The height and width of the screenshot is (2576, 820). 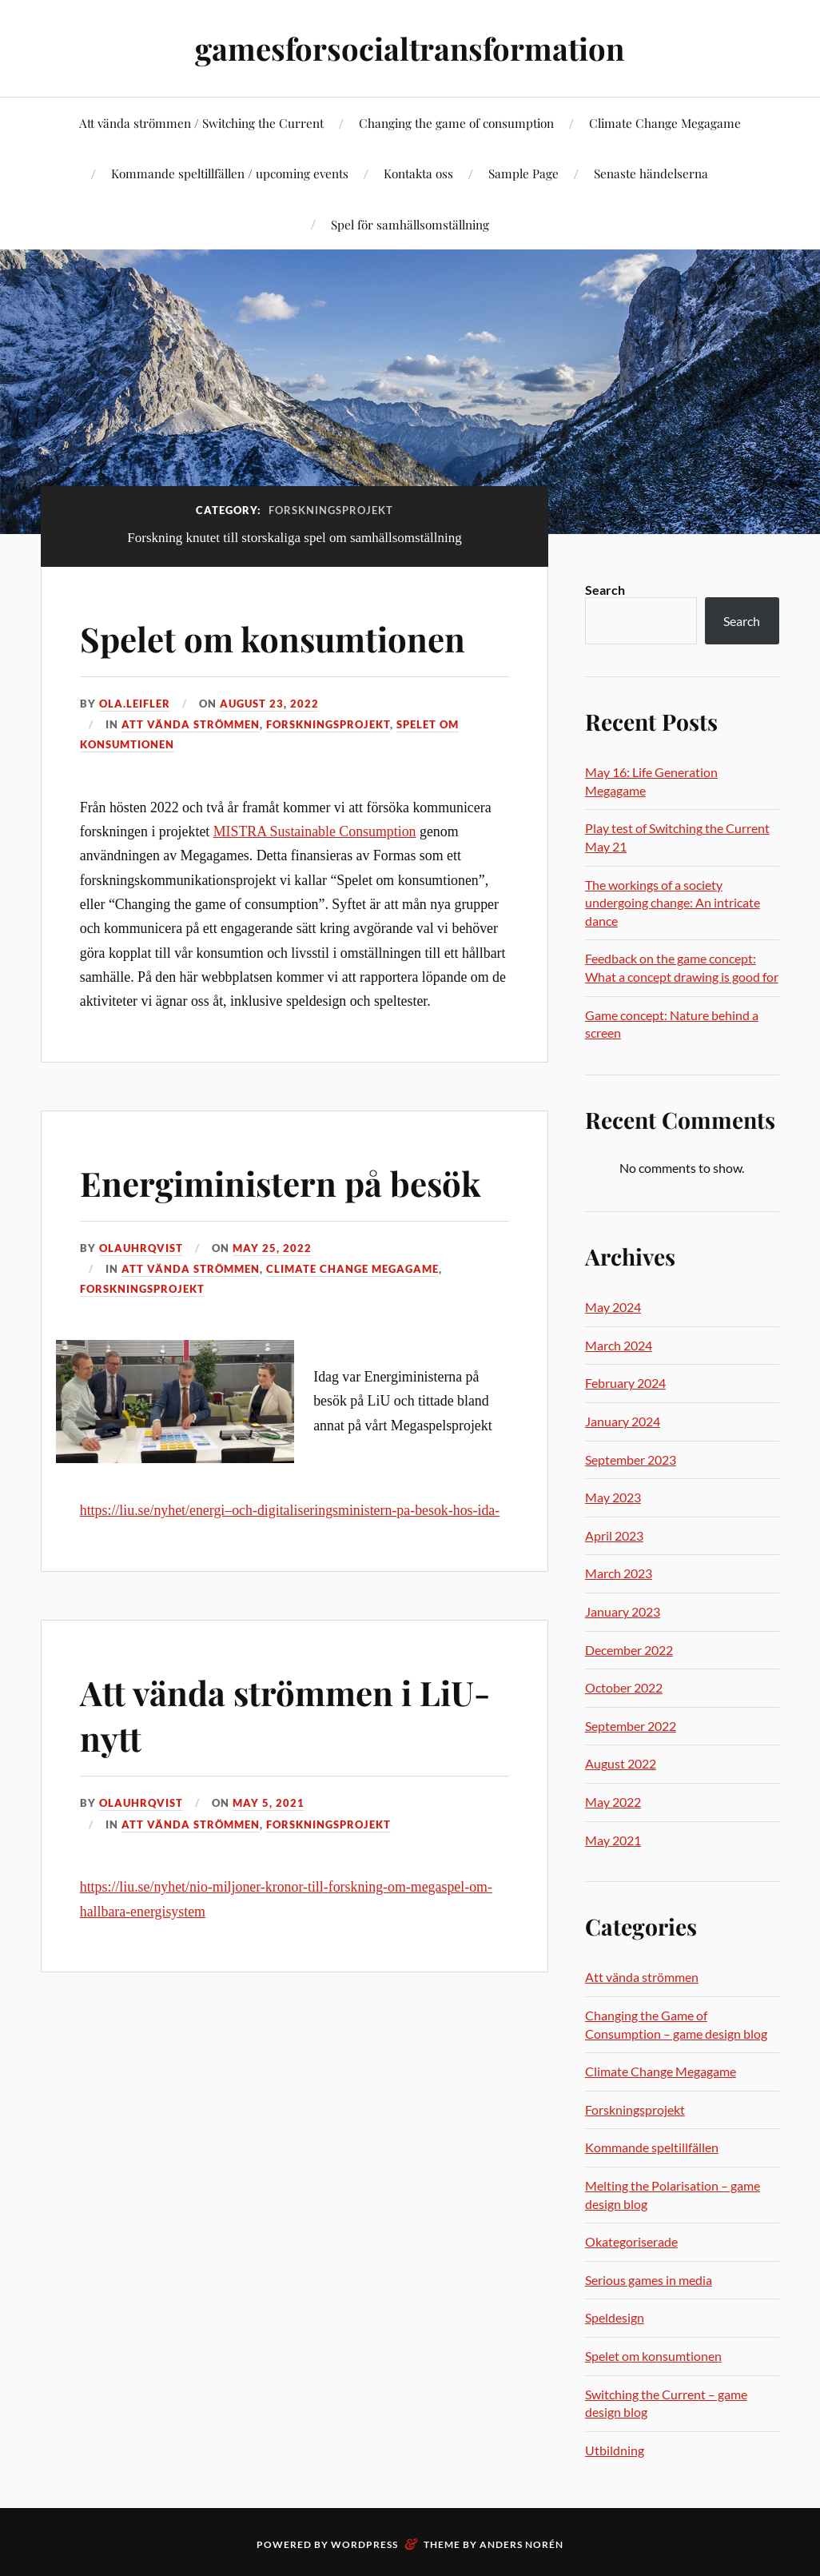 What do you see at coordinates (618, 1573) in the screenshot?
I see `March 2023` at bounding box center [618, 1573].